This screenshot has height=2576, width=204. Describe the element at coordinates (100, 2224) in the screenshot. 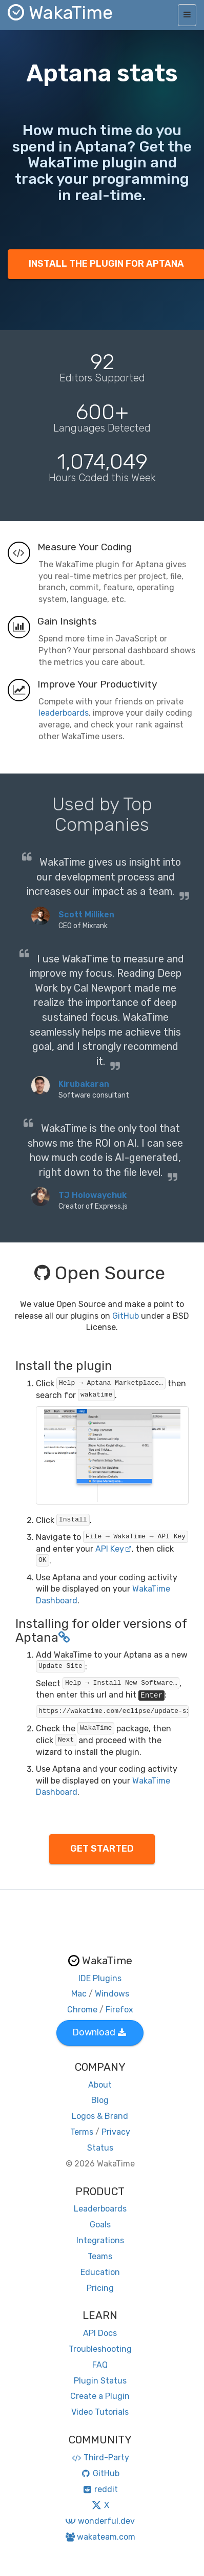

I see `Goals` at that location.